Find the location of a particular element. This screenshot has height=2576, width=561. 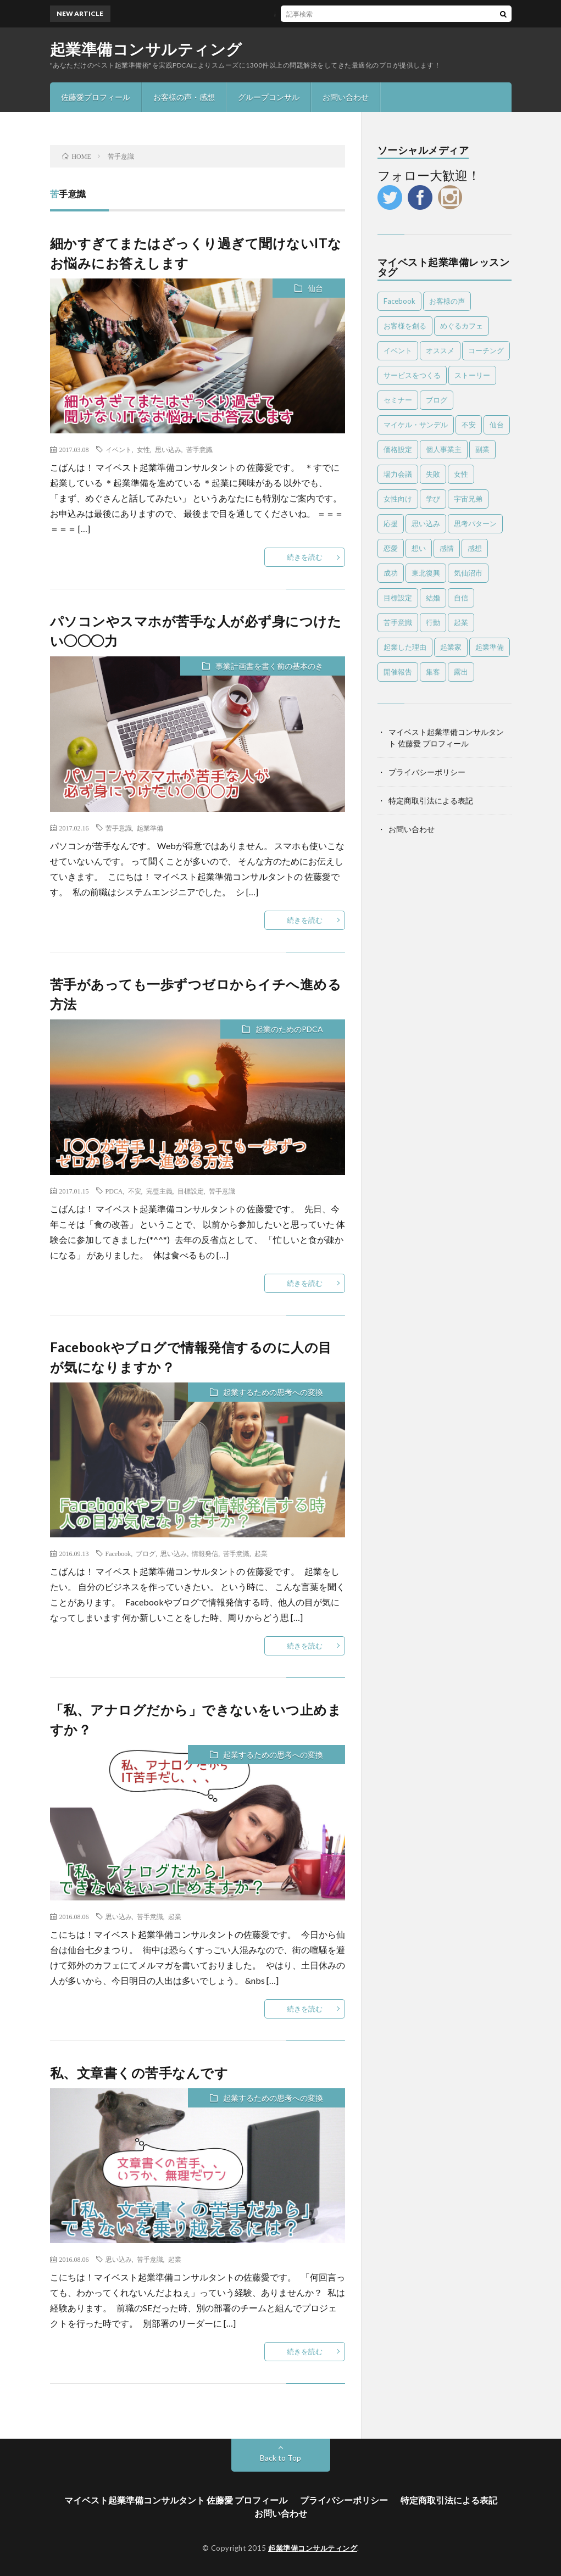

お客様を創る [お客様を創る (5個の項目)] is located at coordinates (405, 325).